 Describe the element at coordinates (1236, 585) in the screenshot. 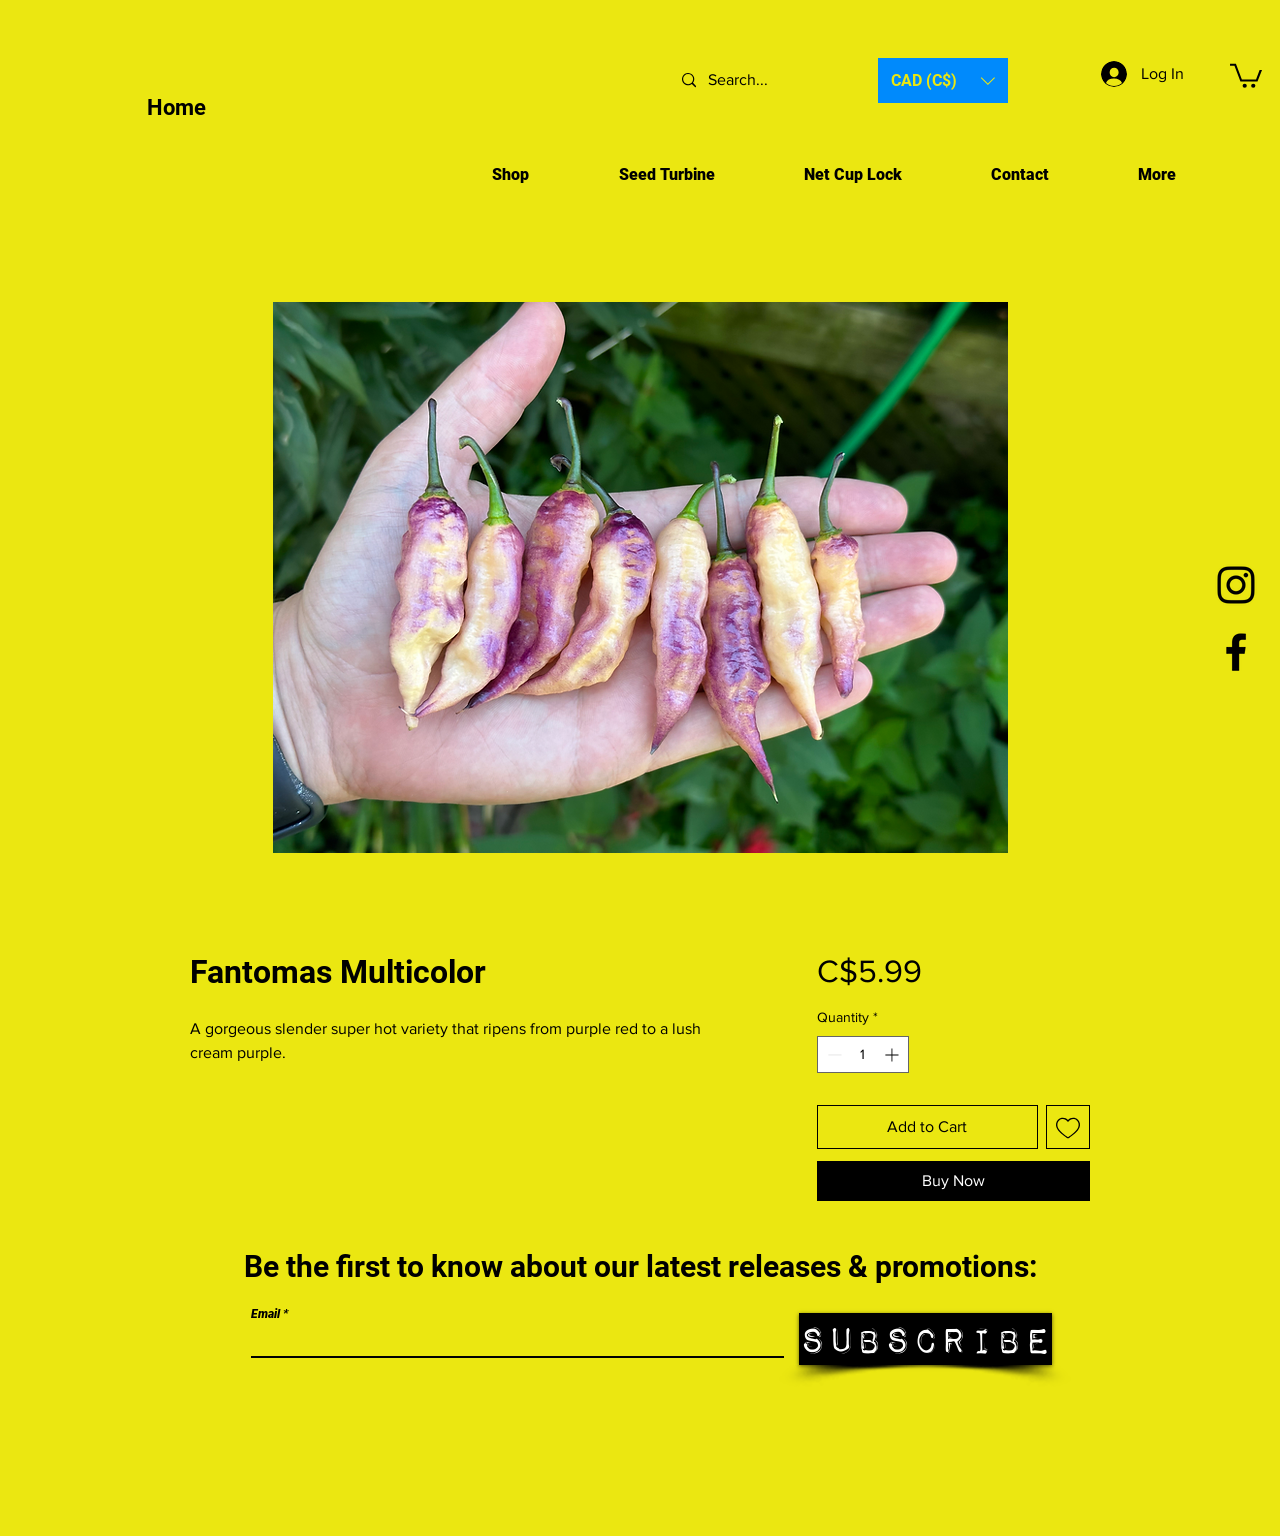

I see `[Black Instagram Icon]` at that location.